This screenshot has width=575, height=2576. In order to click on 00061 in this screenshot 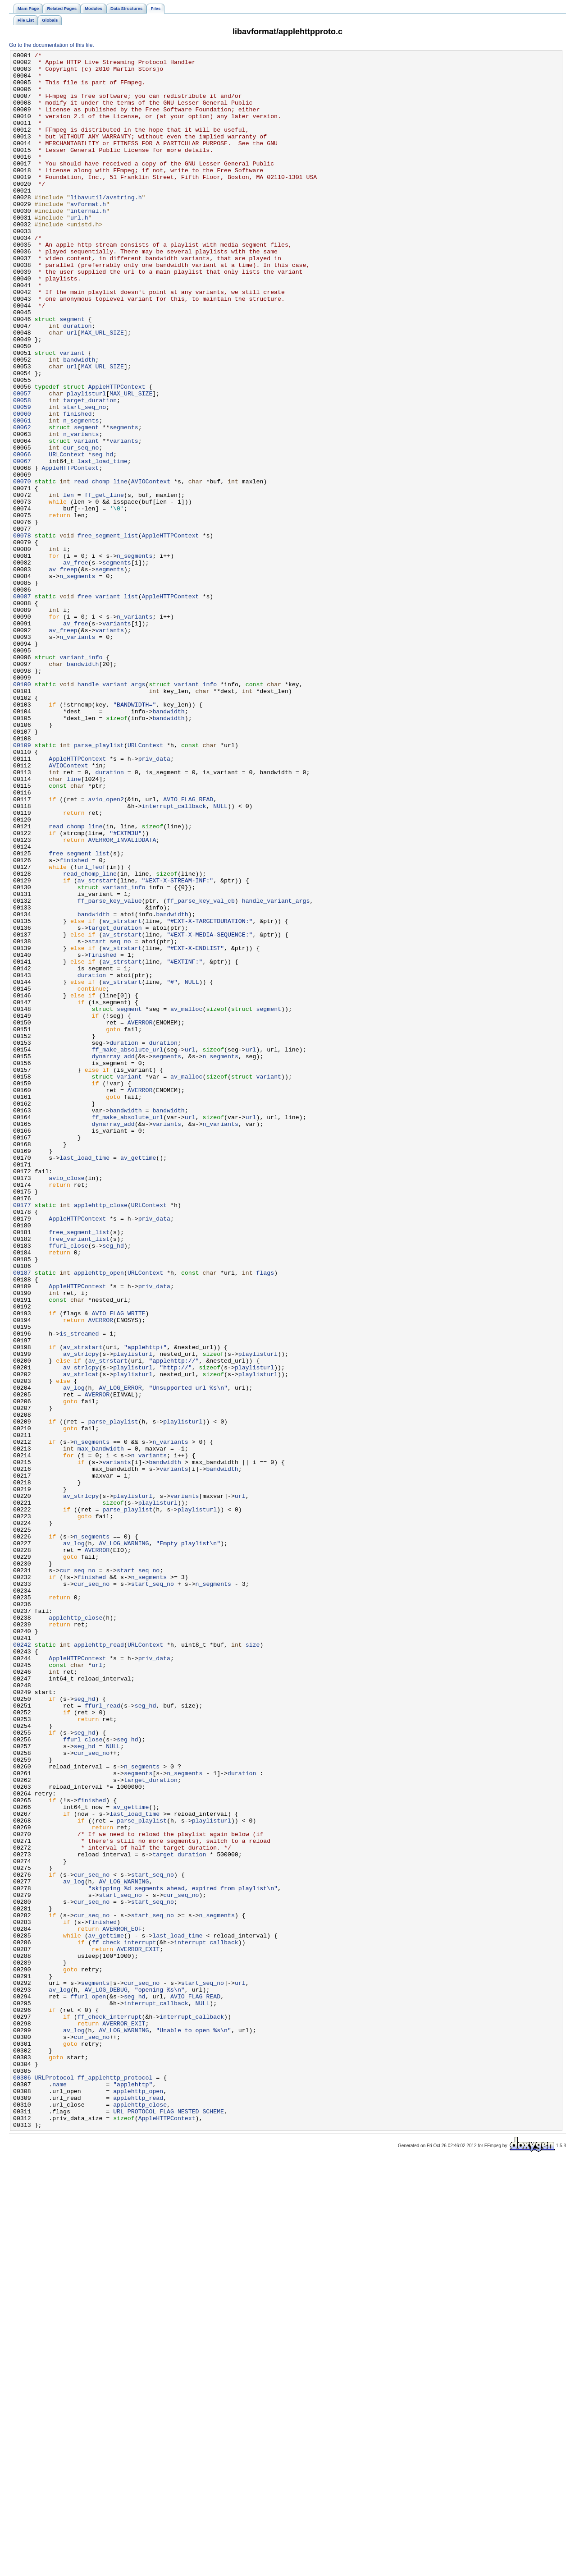, I will do `click(22, 495)`.